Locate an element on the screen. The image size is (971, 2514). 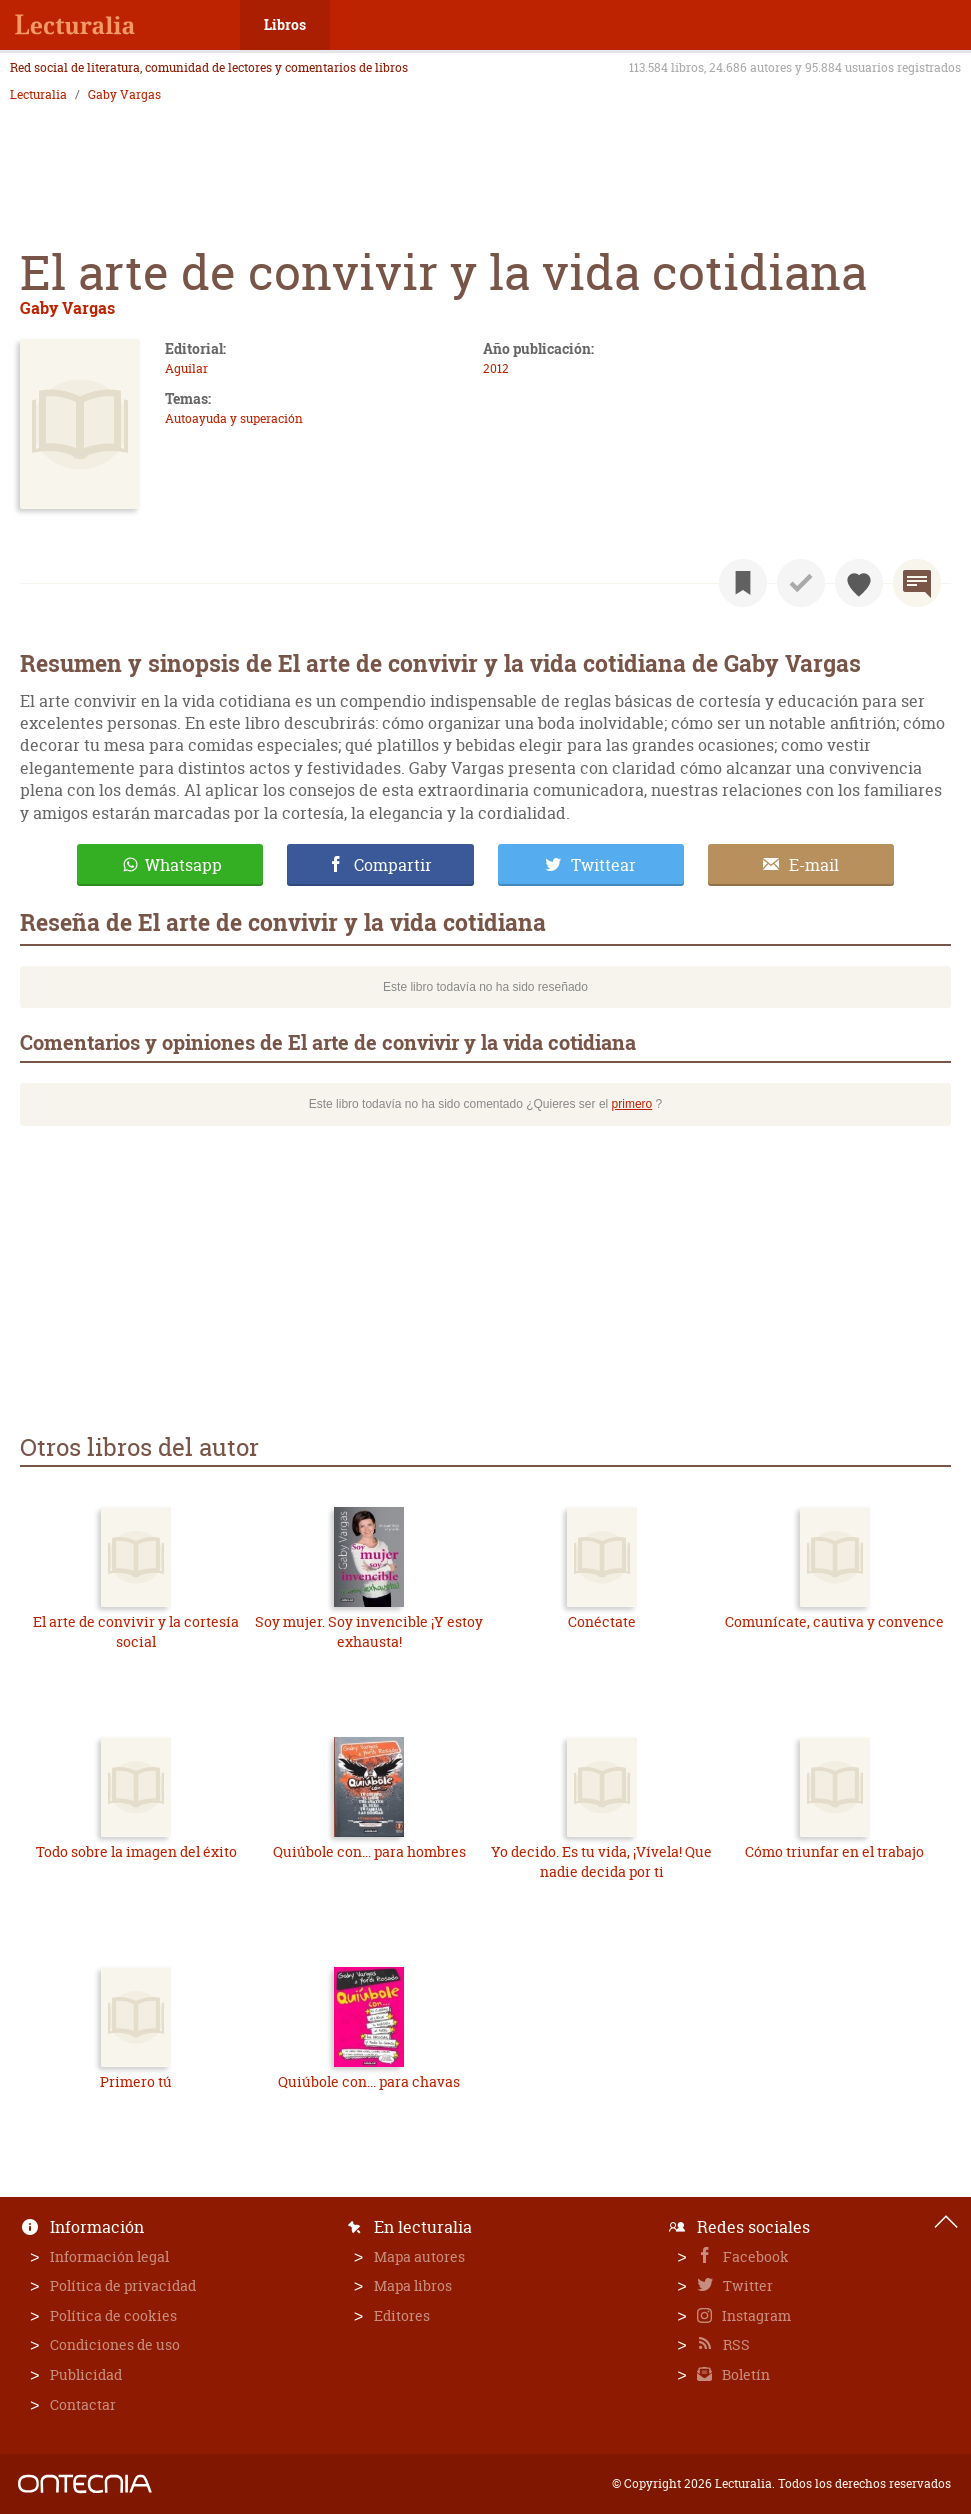
Facebook is located at coordinates (754, 2256).